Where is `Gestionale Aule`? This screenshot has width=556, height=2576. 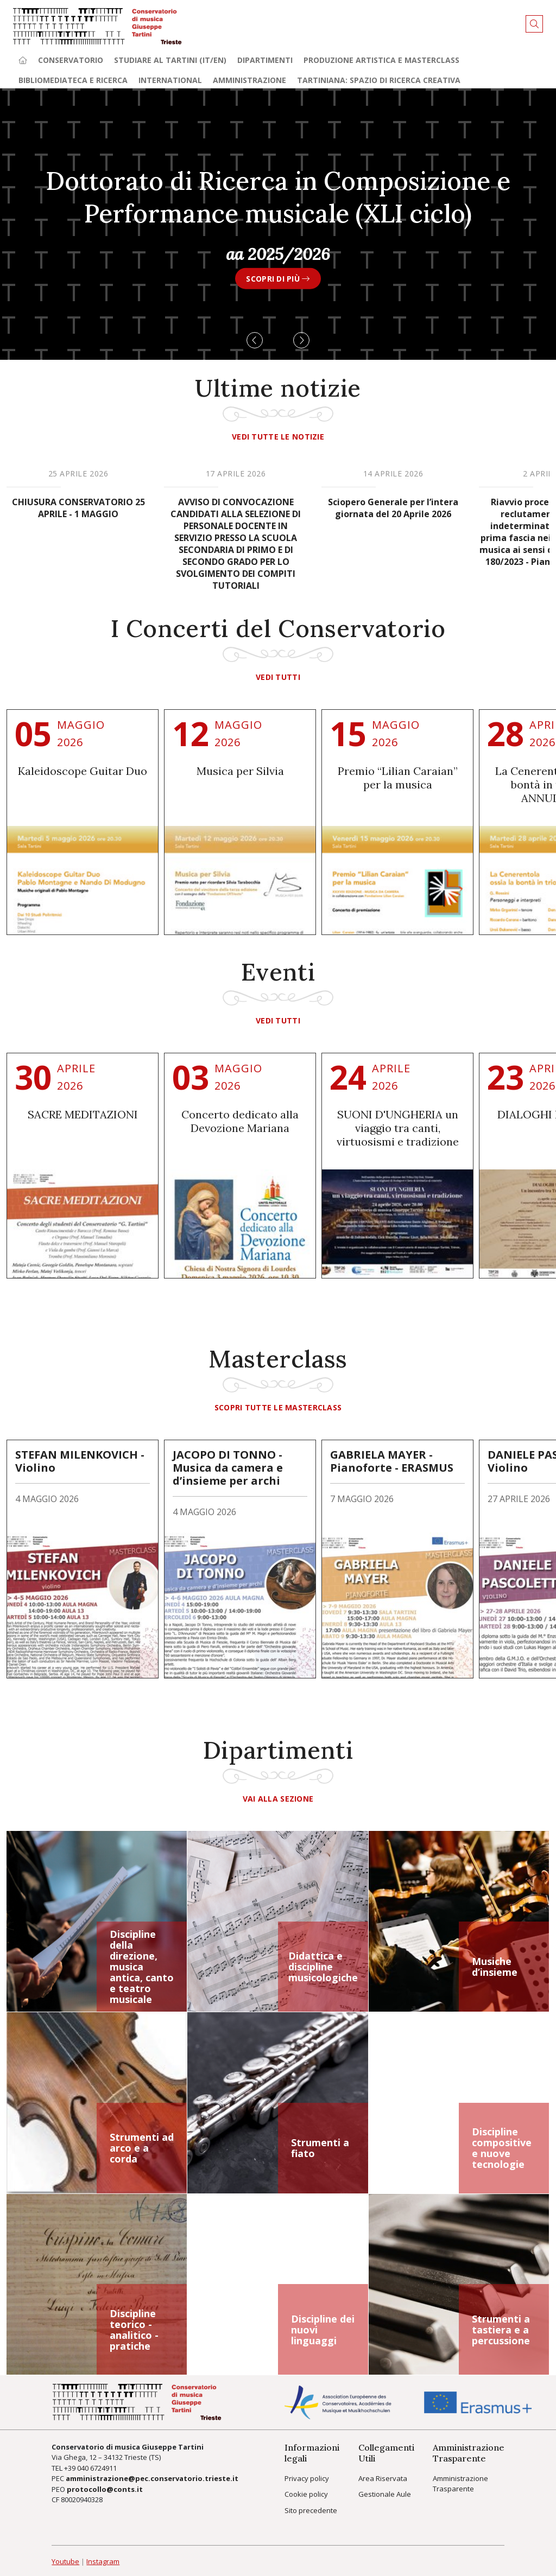 Gestionale Aule is located at coordinates (384, 2494).